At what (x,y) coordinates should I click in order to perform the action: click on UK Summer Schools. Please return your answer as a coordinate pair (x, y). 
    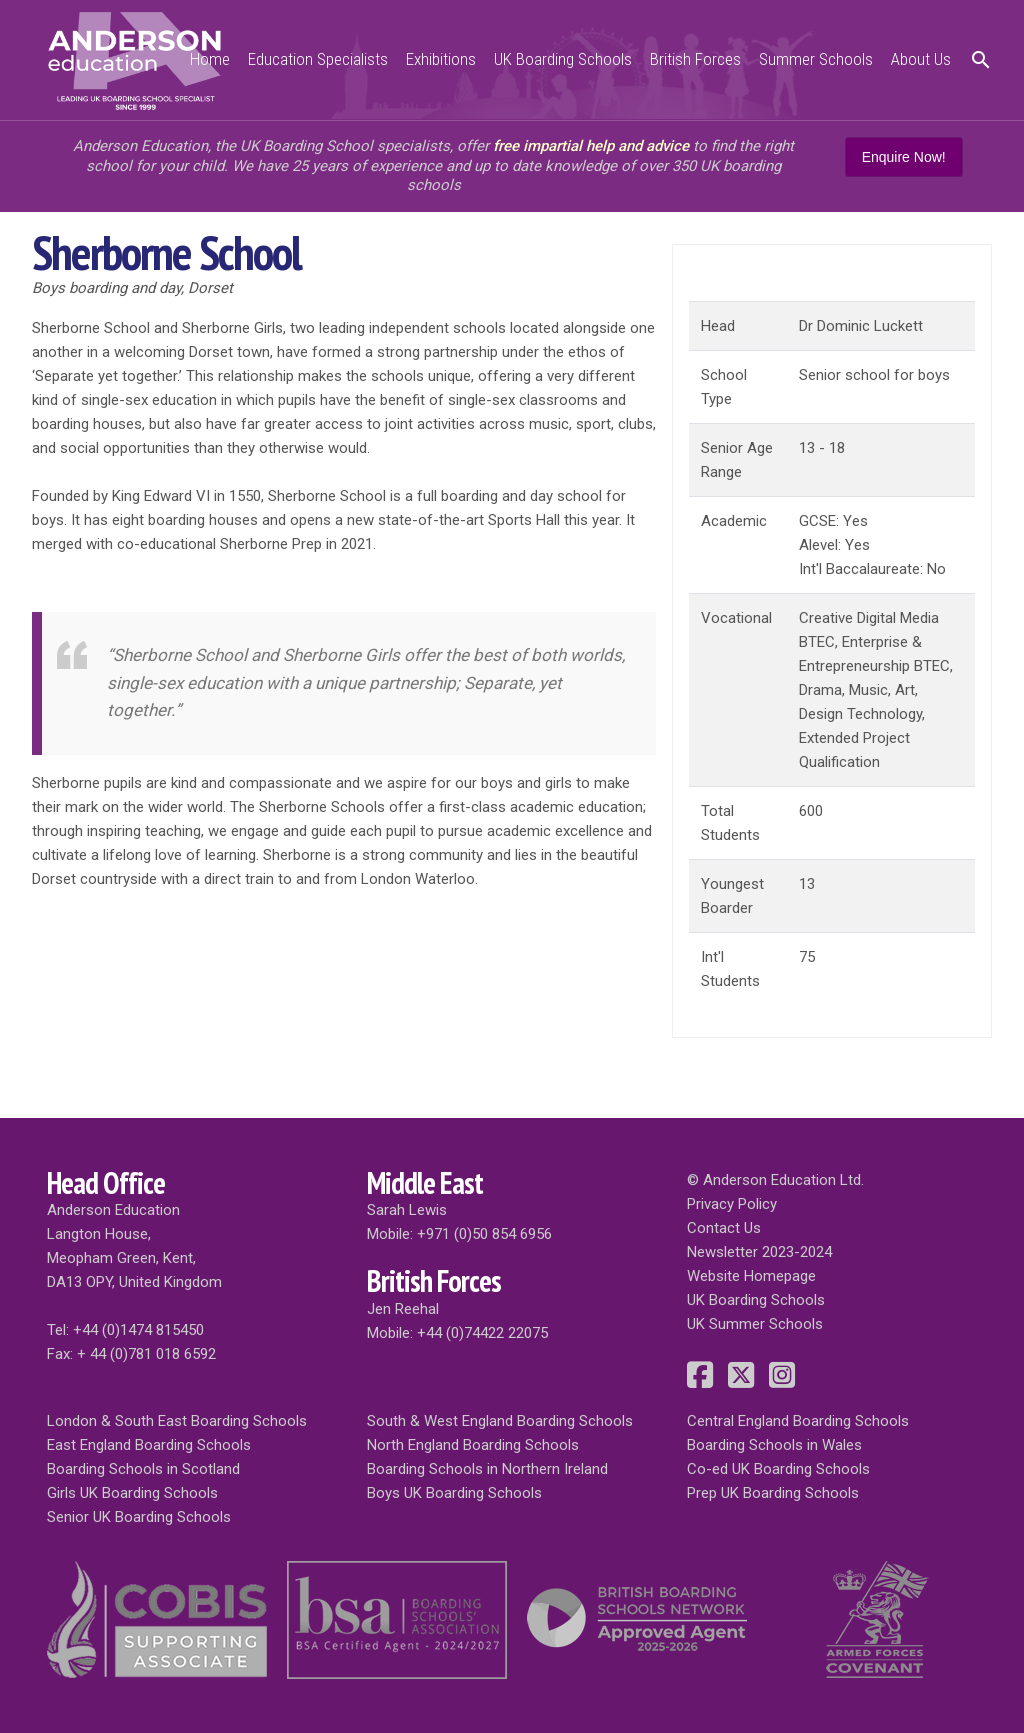
    Looking at the image, I should click on (755, 1324).